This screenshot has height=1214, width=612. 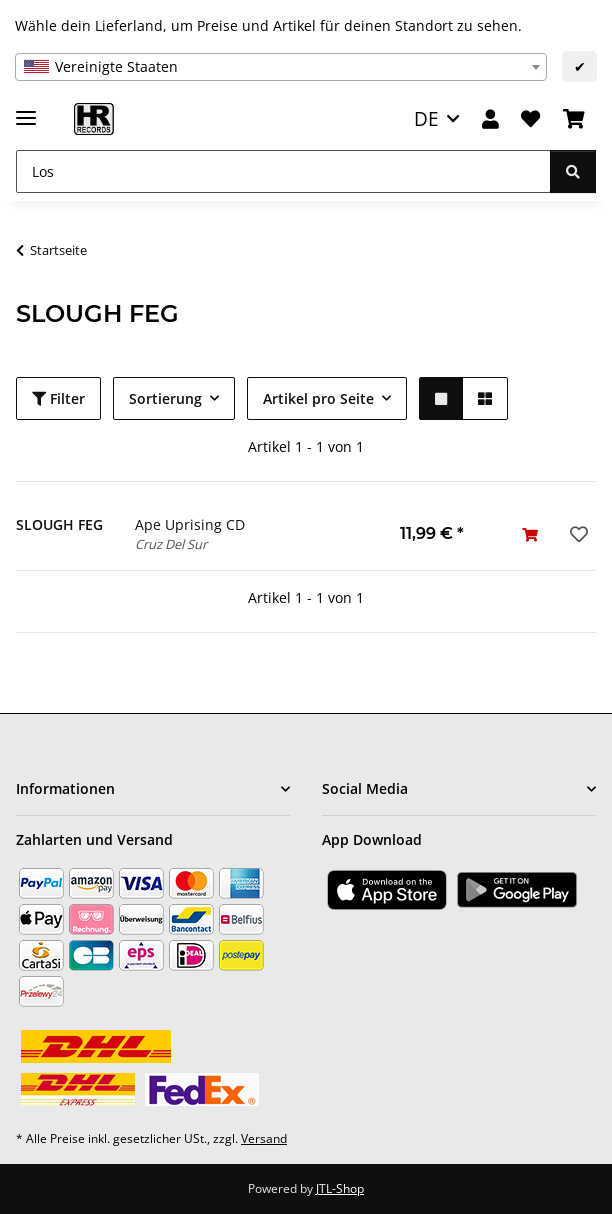 I want to click on Artikel pro Seite, so click(x=318, y=398).